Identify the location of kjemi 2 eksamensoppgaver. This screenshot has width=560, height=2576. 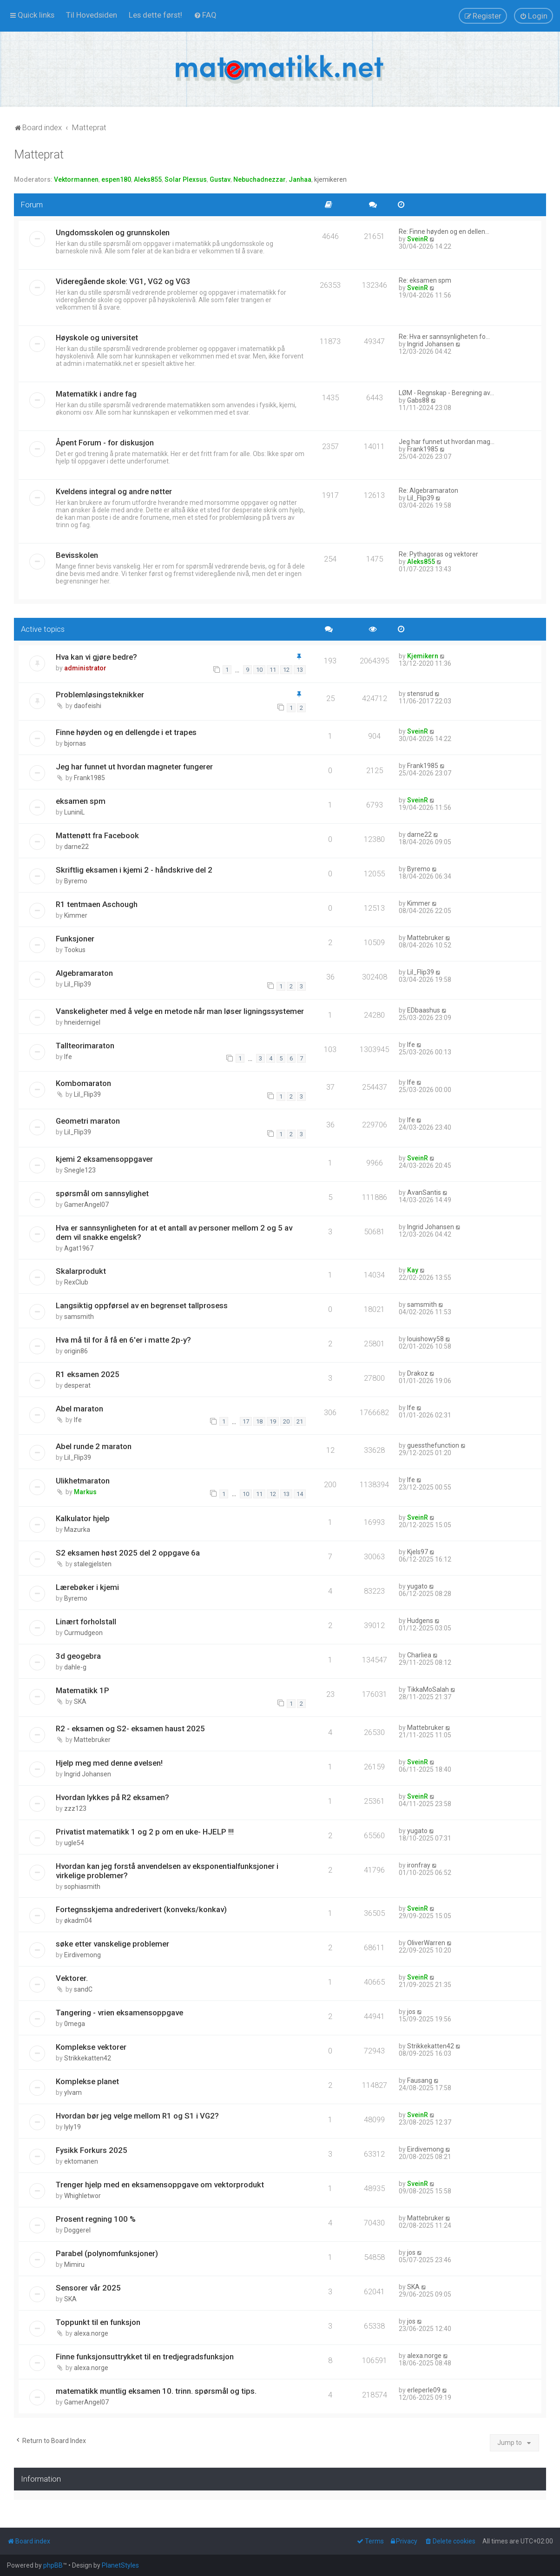
(104, 1159).